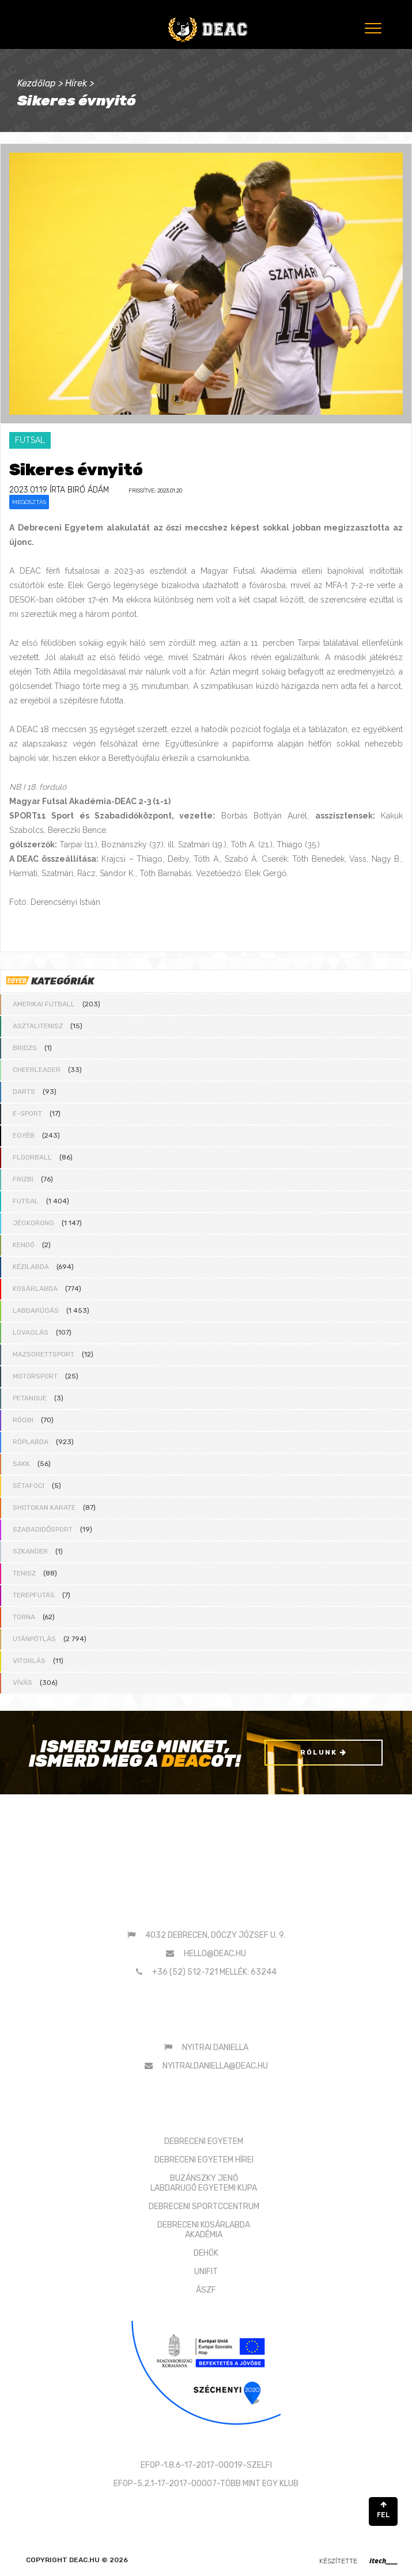  I want to click on EFOP-5.2.1-17-2017-00007-TÖBB MINT EGY KLUB, so click(206, 2483).